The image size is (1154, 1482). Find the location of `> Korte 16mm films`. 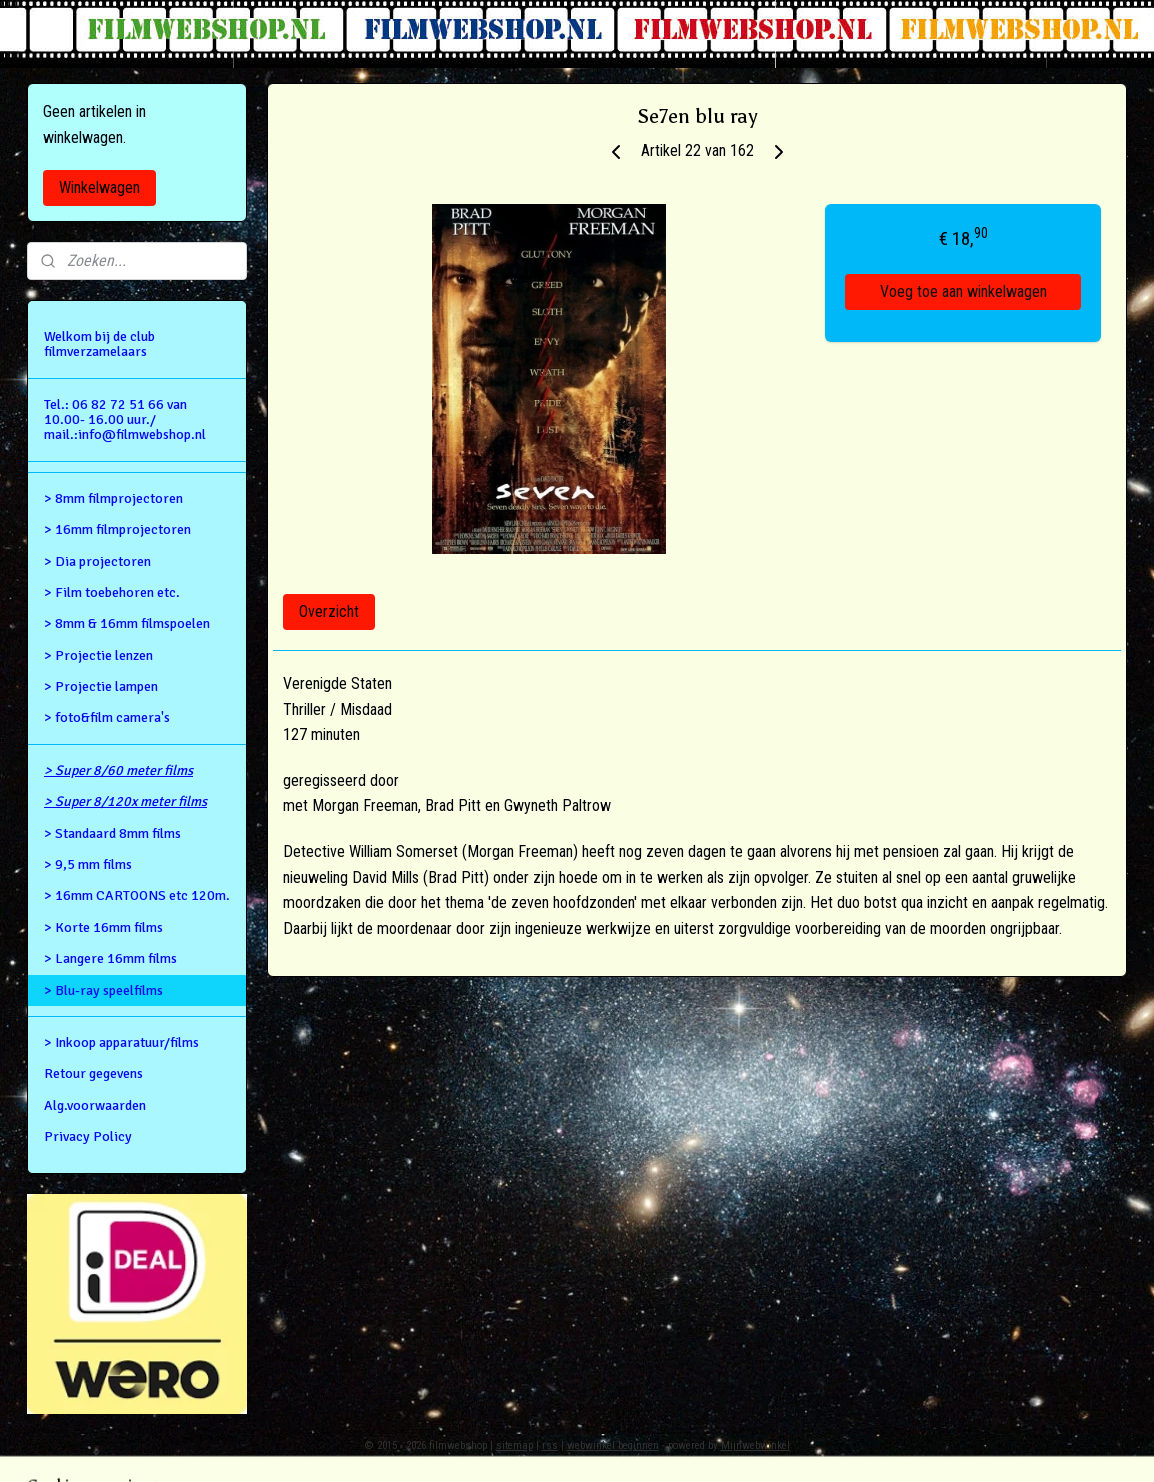

> Korte 16mm films is located at coordinates (103, 927).